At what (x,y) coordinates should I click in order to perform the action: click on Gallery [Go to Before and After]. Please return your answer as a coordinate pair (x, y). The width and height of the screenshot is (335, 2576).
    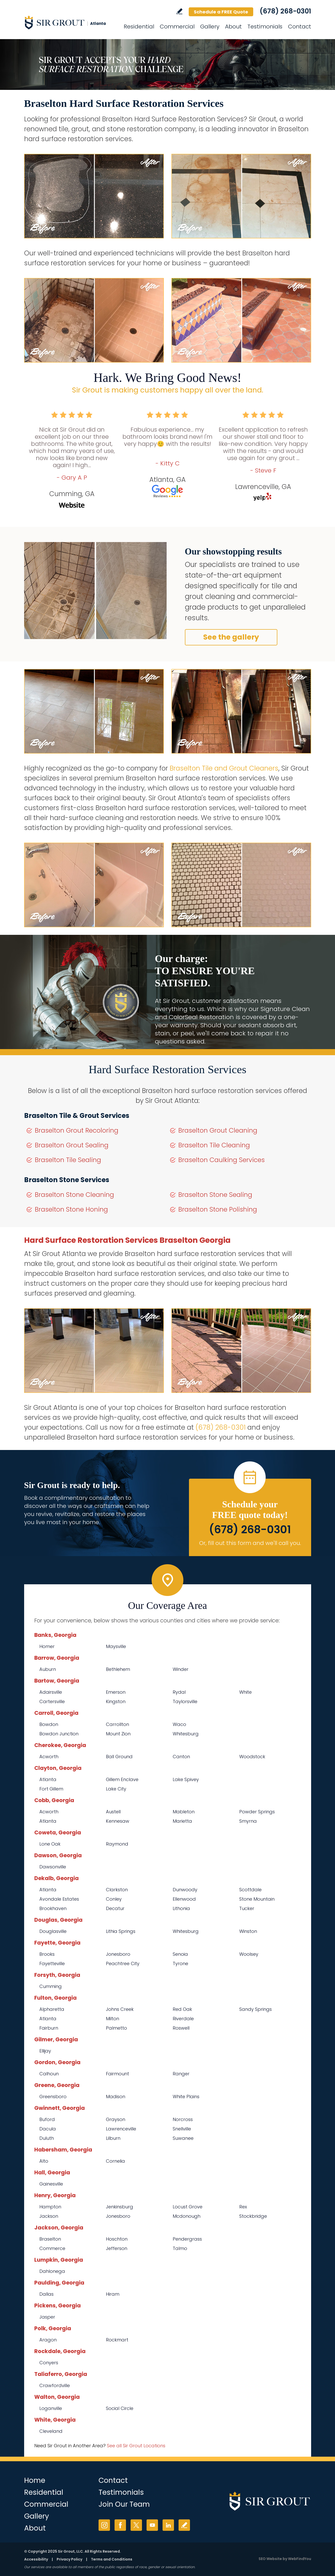
    Looking at the image, I should click on (209, 26).